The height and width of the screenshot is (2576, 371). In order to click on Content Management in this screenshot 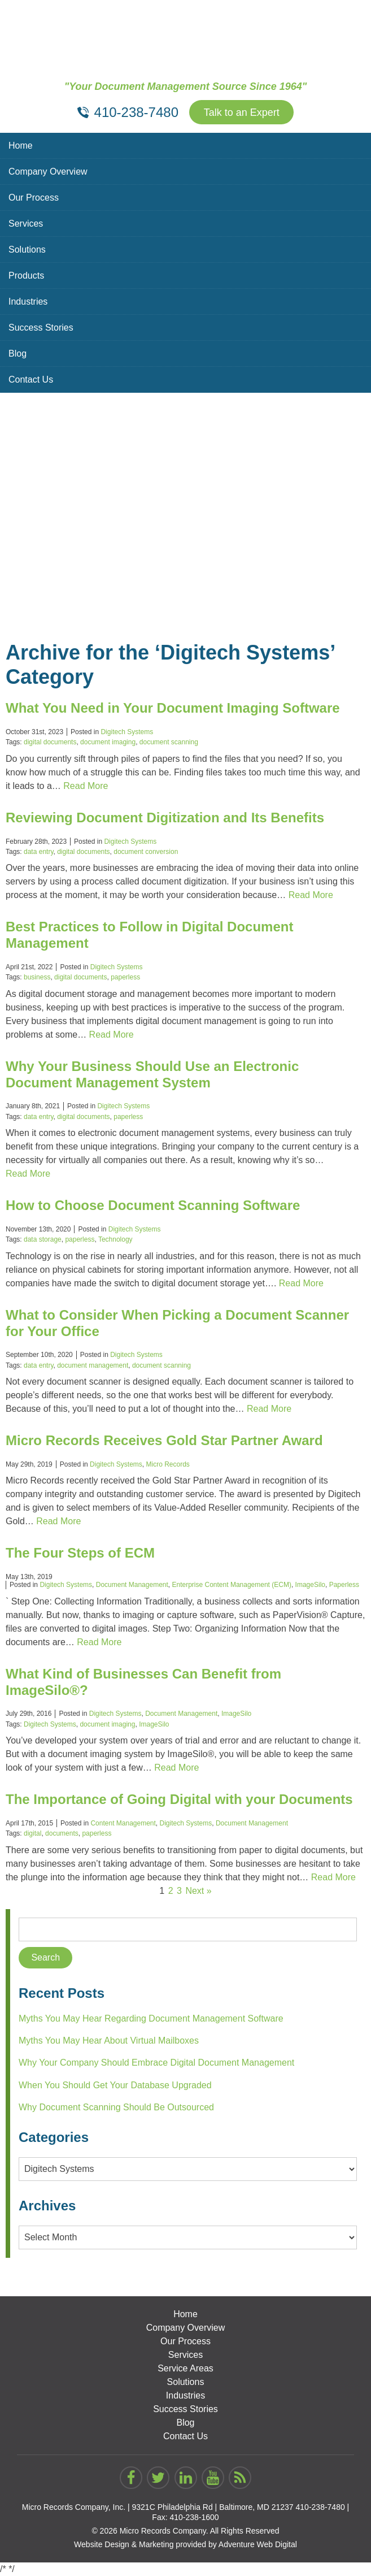, I will do `click(122, 1823)`.